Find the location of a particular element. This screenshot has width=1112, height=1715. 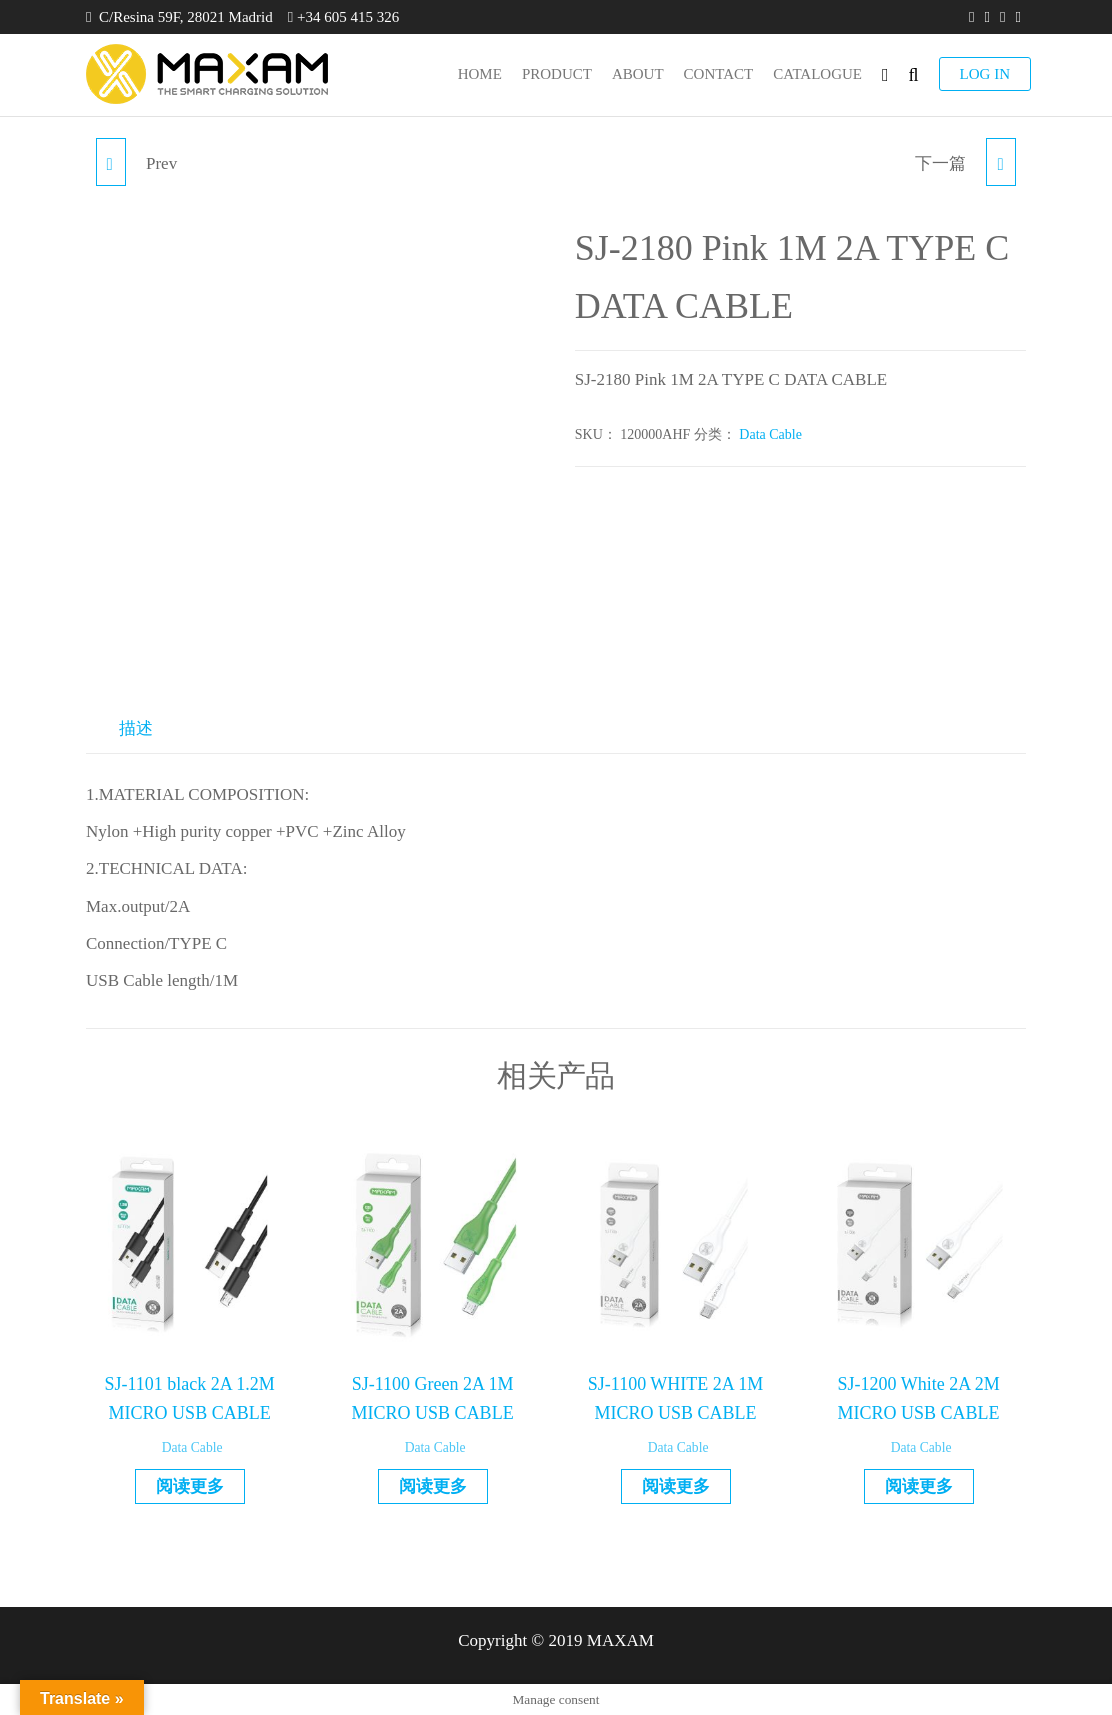

描述 [tab] is located at coordinates (136, 728).